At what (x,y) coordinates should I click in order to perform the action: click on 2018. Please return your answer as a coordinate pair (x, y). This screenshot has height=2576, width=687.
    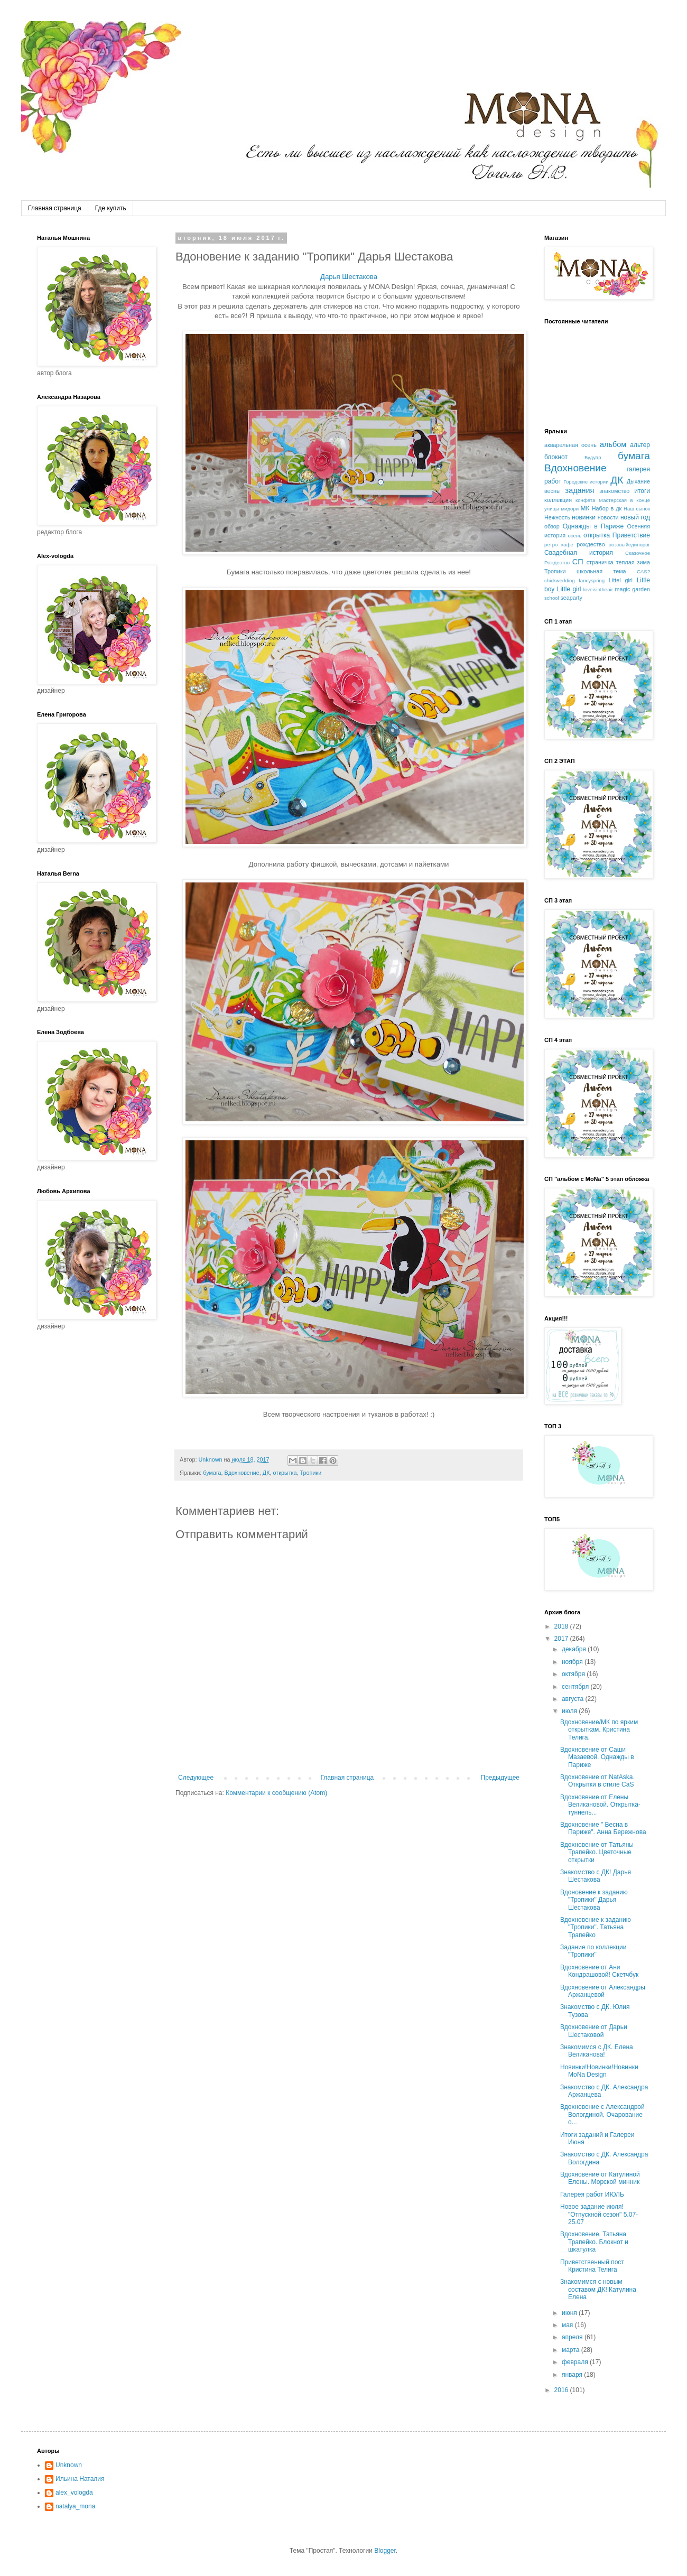
    Looking at the image, I should click on (562, 1626).